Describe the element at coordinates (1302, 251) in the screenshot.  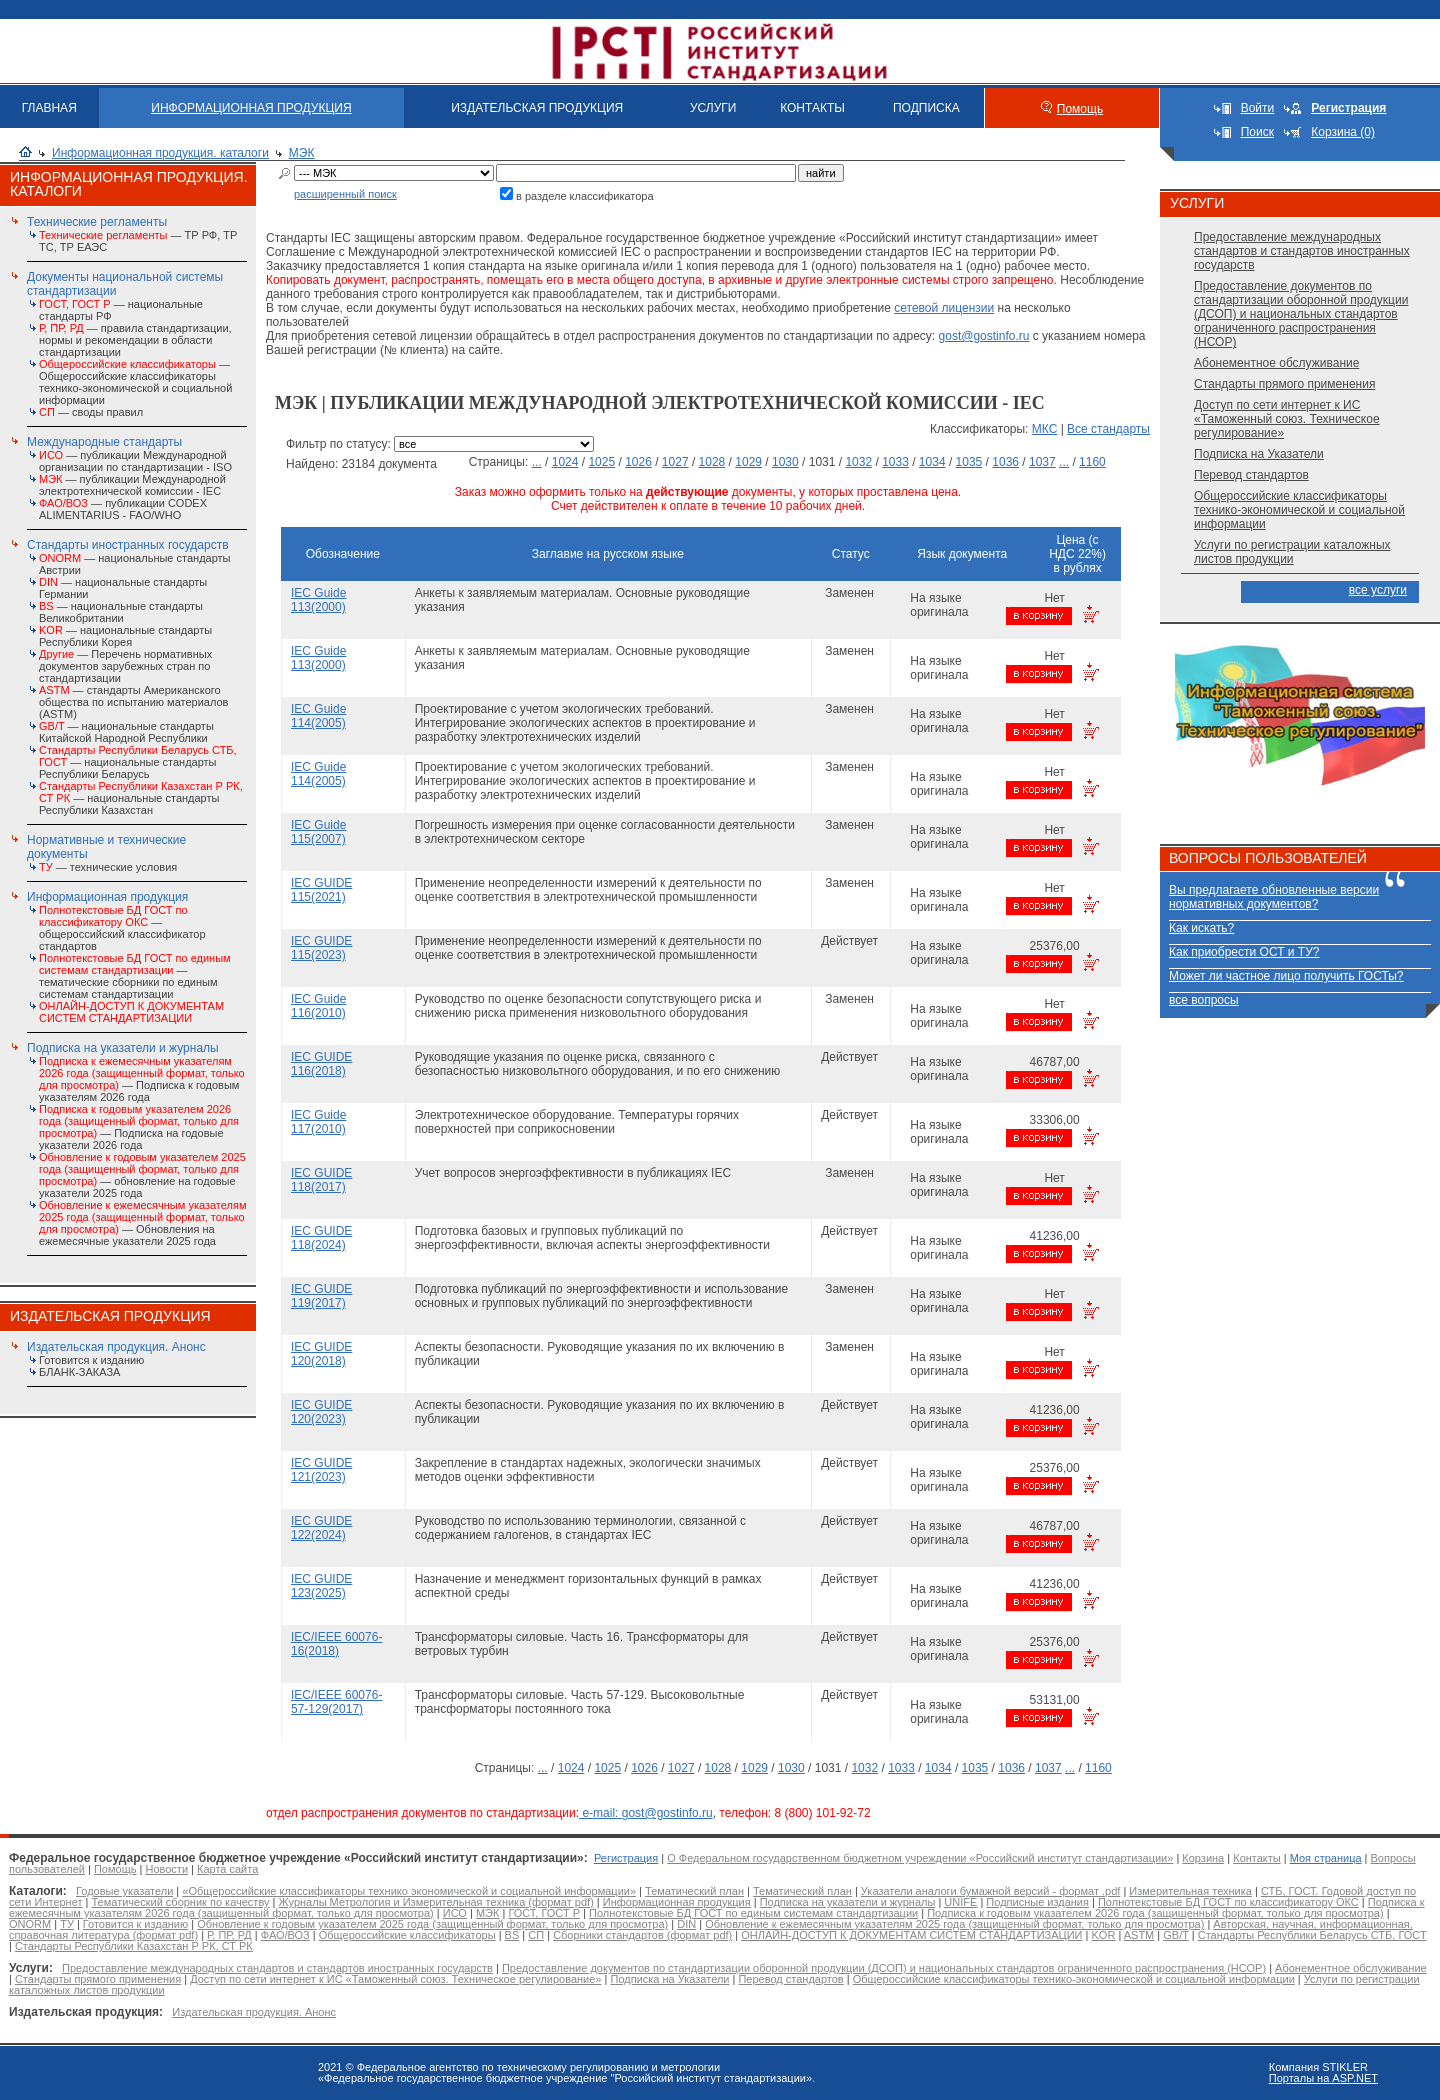
I see `Предоставление международных стандартов и стандартов иностранных государств` at that location.